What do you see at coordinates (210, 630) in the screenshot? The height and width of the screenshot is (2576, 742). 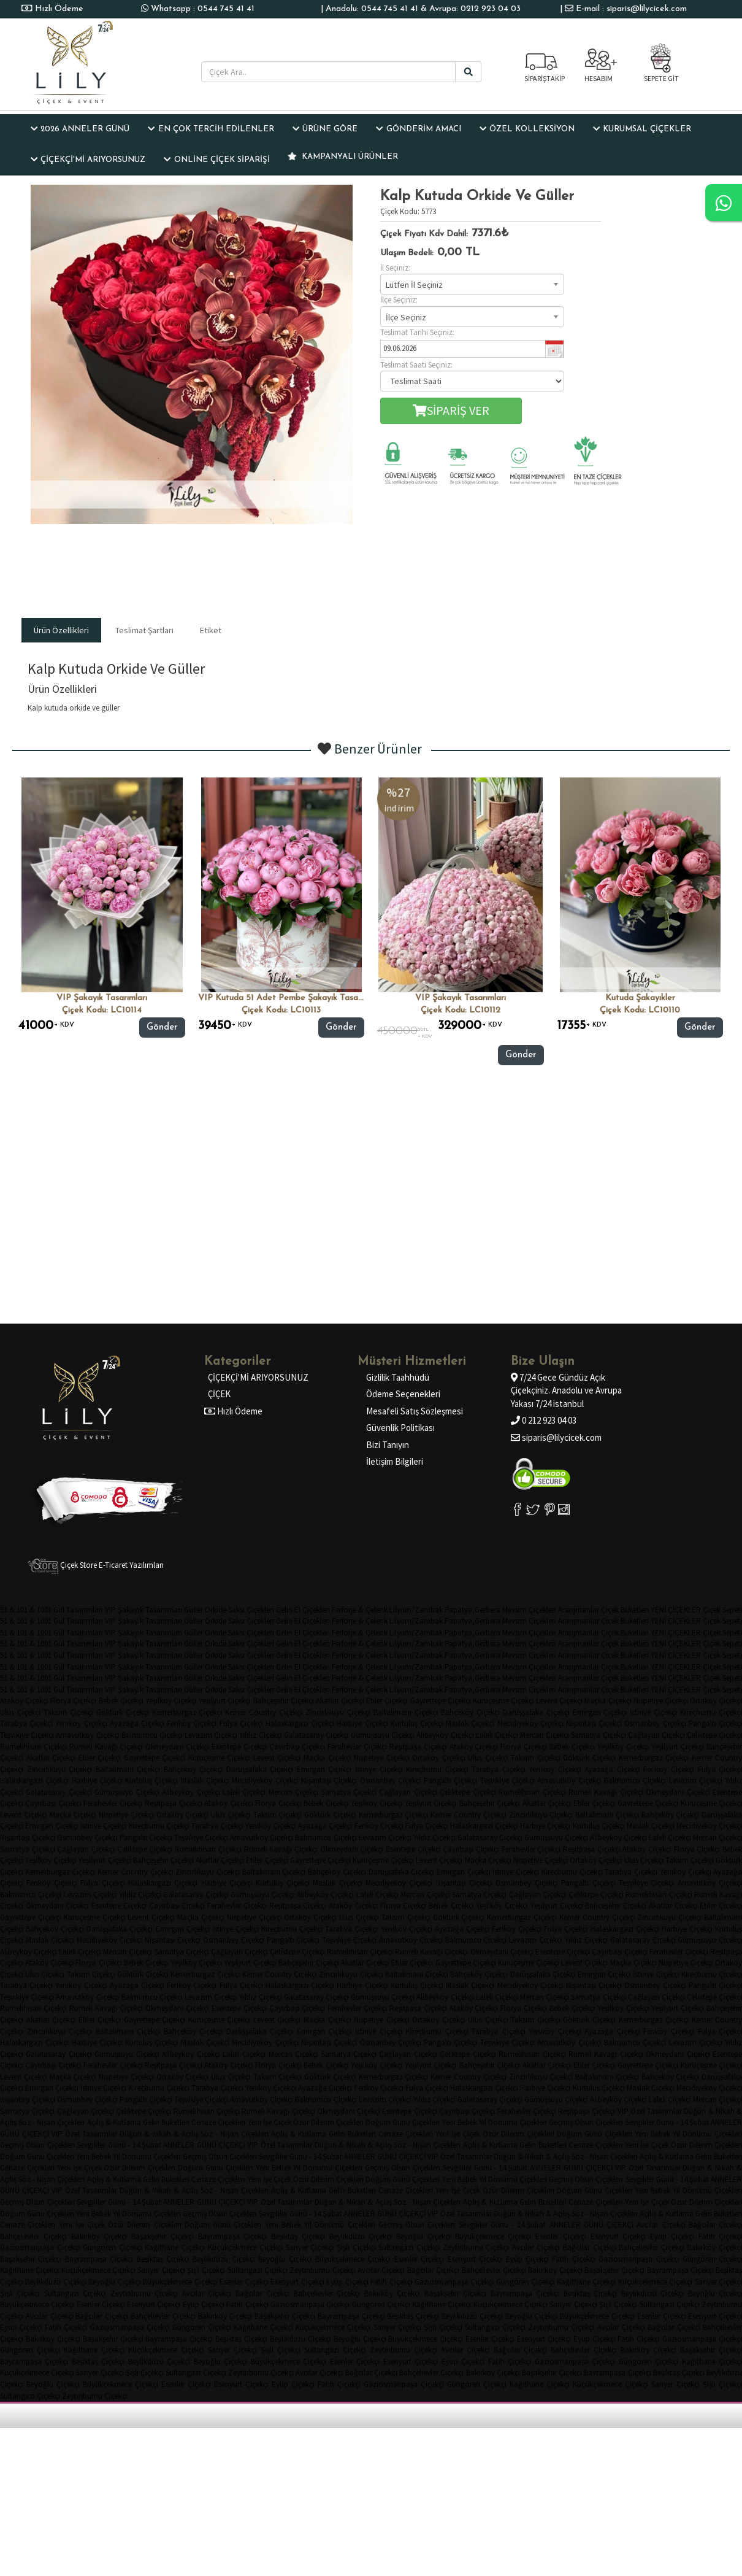 I see `Etiket` at bounding box center [210, 630].